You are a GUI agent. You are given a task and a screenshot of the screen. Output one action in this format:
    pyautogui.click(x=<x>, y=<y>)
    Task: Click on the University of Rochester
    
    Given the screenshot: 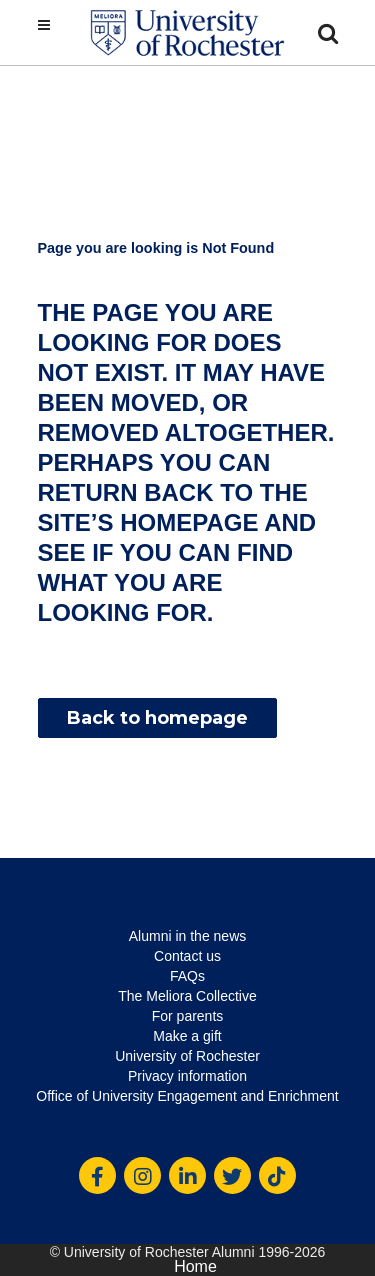 What is the action you would take?
    pyautogui.click(x=187, y=1056)
    